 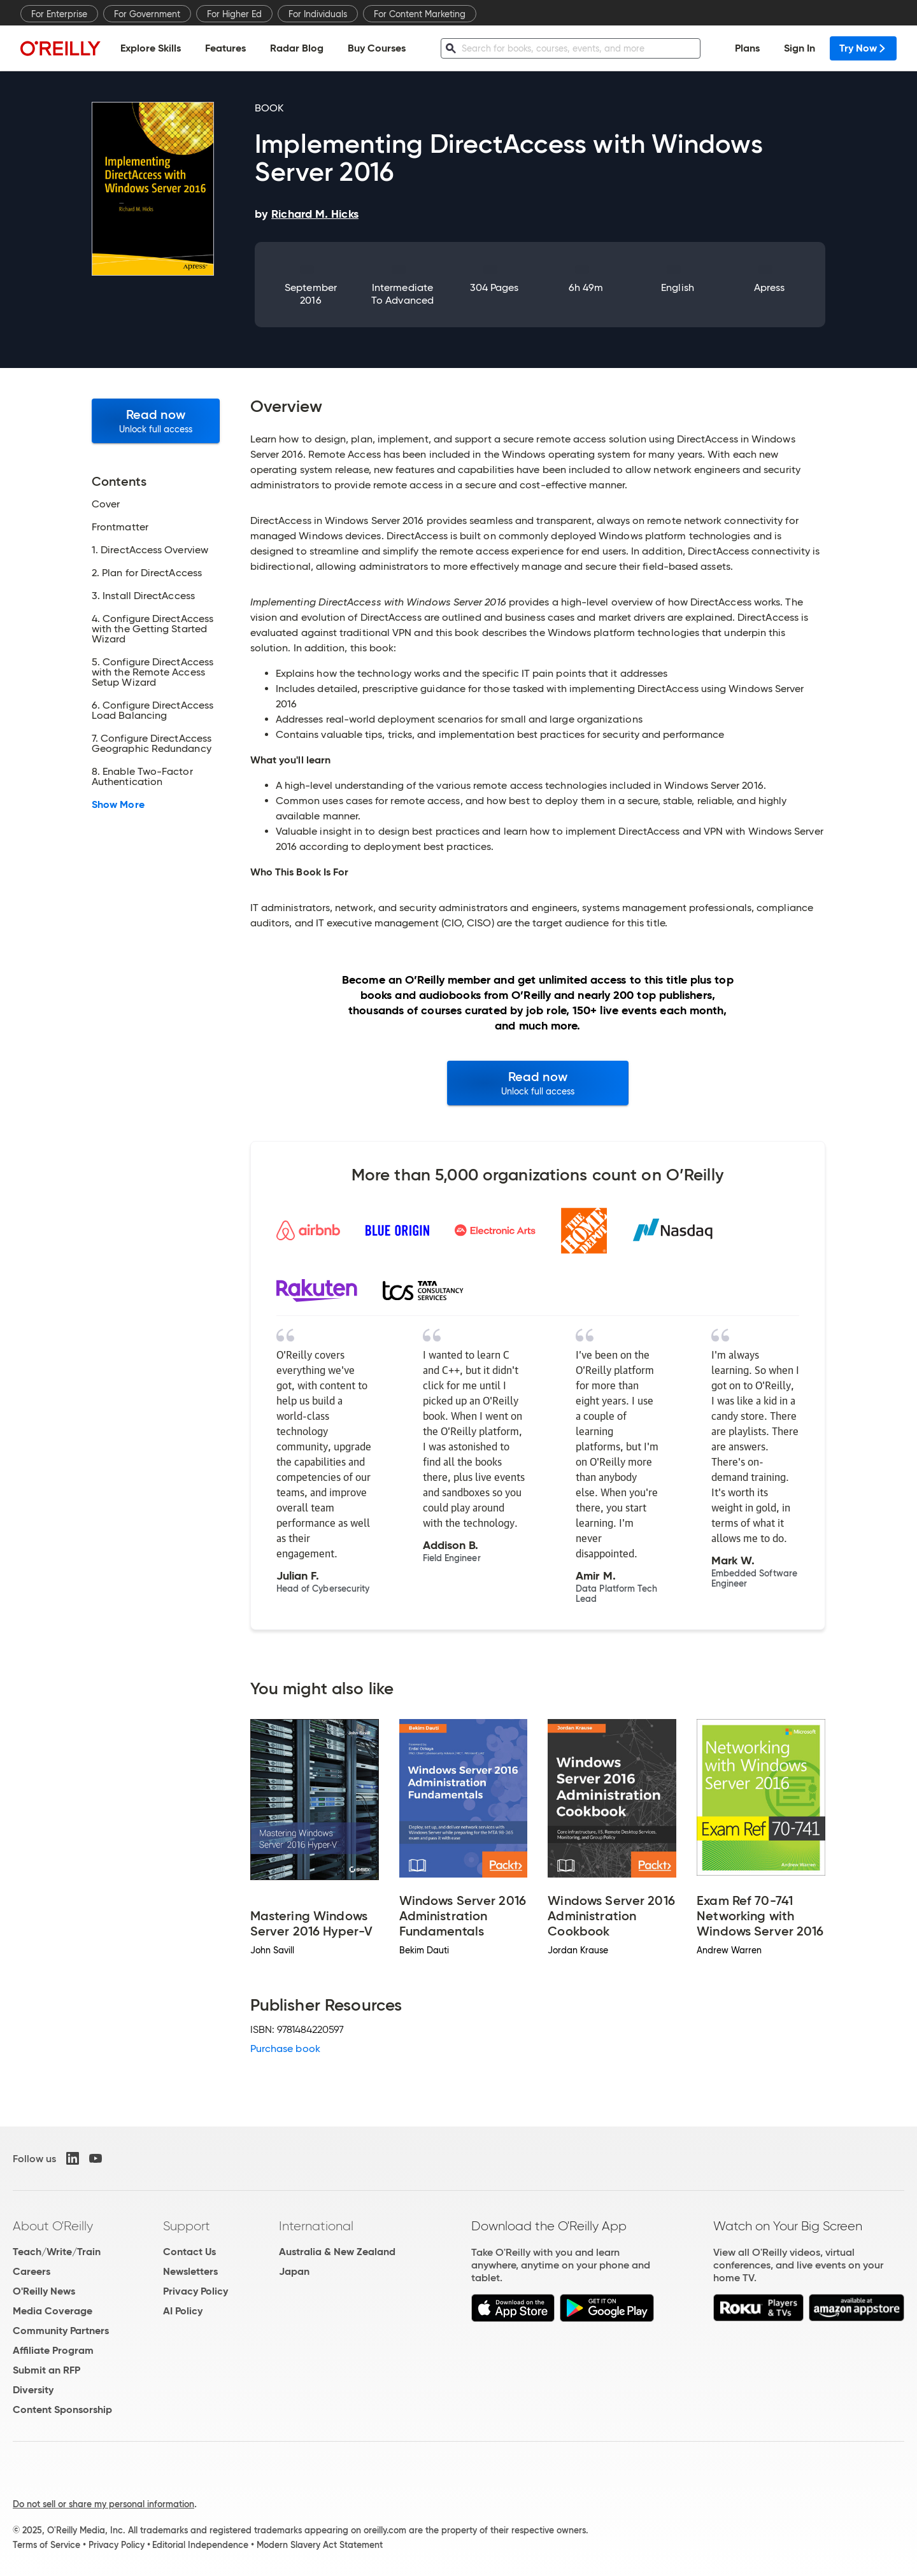 I want to click on About O'Reilly, so click(x=53, y=2225).